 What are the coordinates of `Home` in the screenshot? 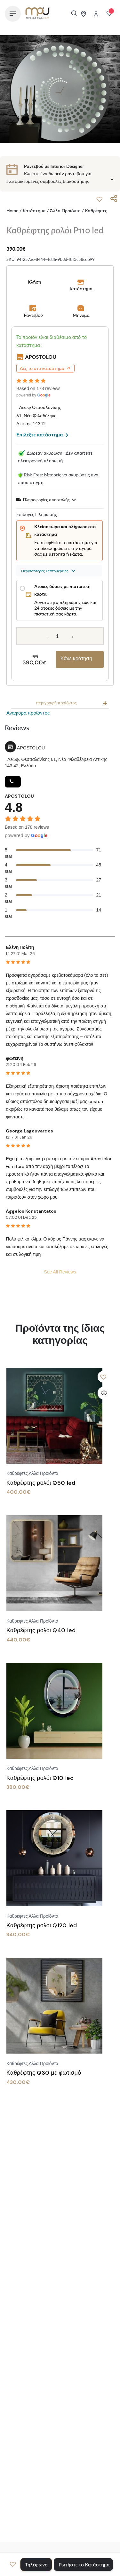 It's located at (12, 210).